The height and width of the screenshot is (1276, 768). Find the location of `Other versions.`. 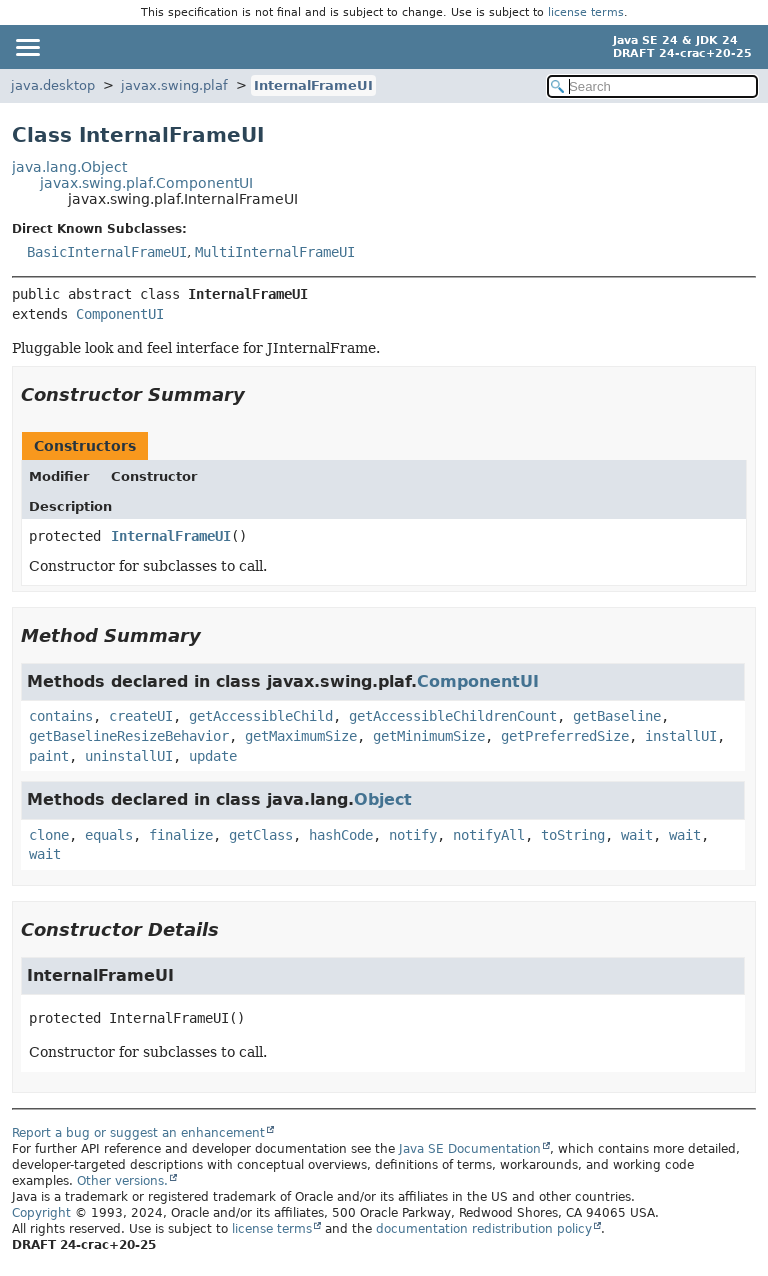

Other versions. is located at coordinates (122, 1181).